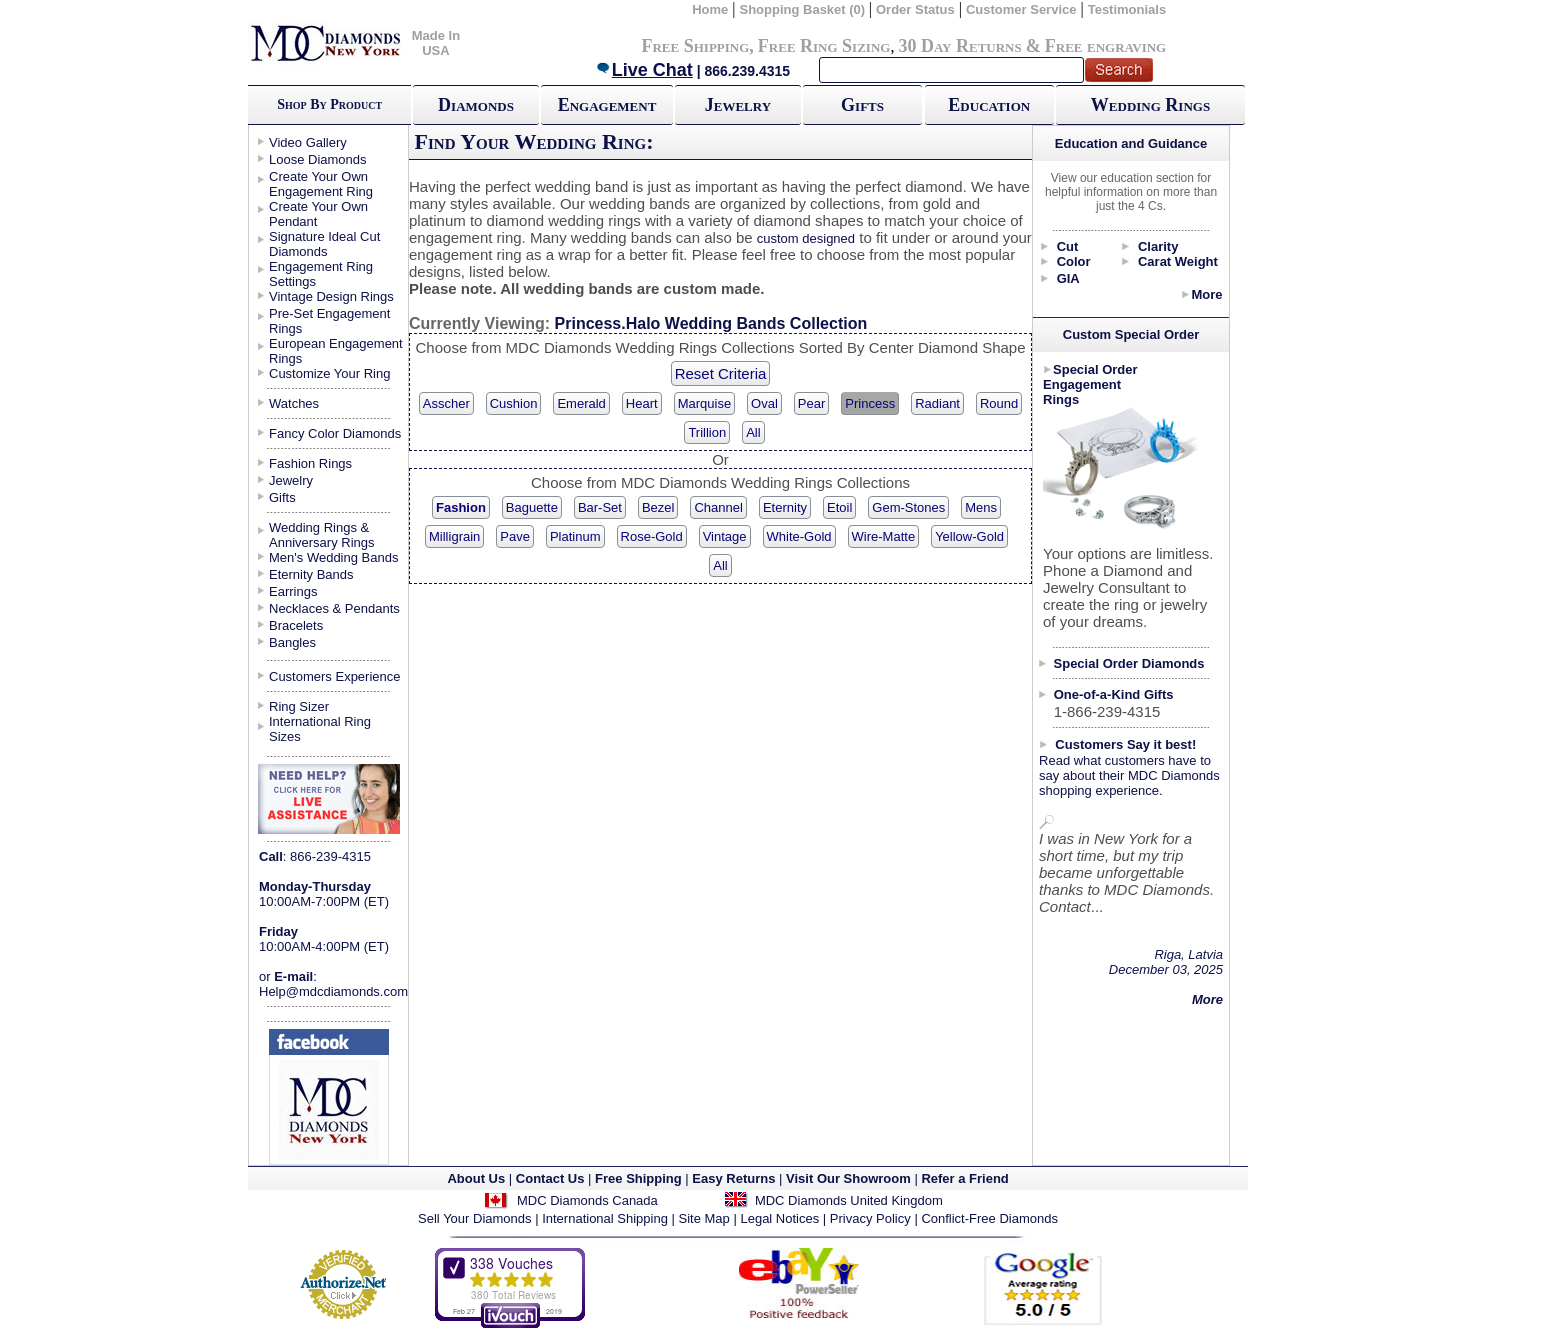 The height and width of the screenshot is (1331, 1568). I want to click on International Shipping, so click(605, 1218).